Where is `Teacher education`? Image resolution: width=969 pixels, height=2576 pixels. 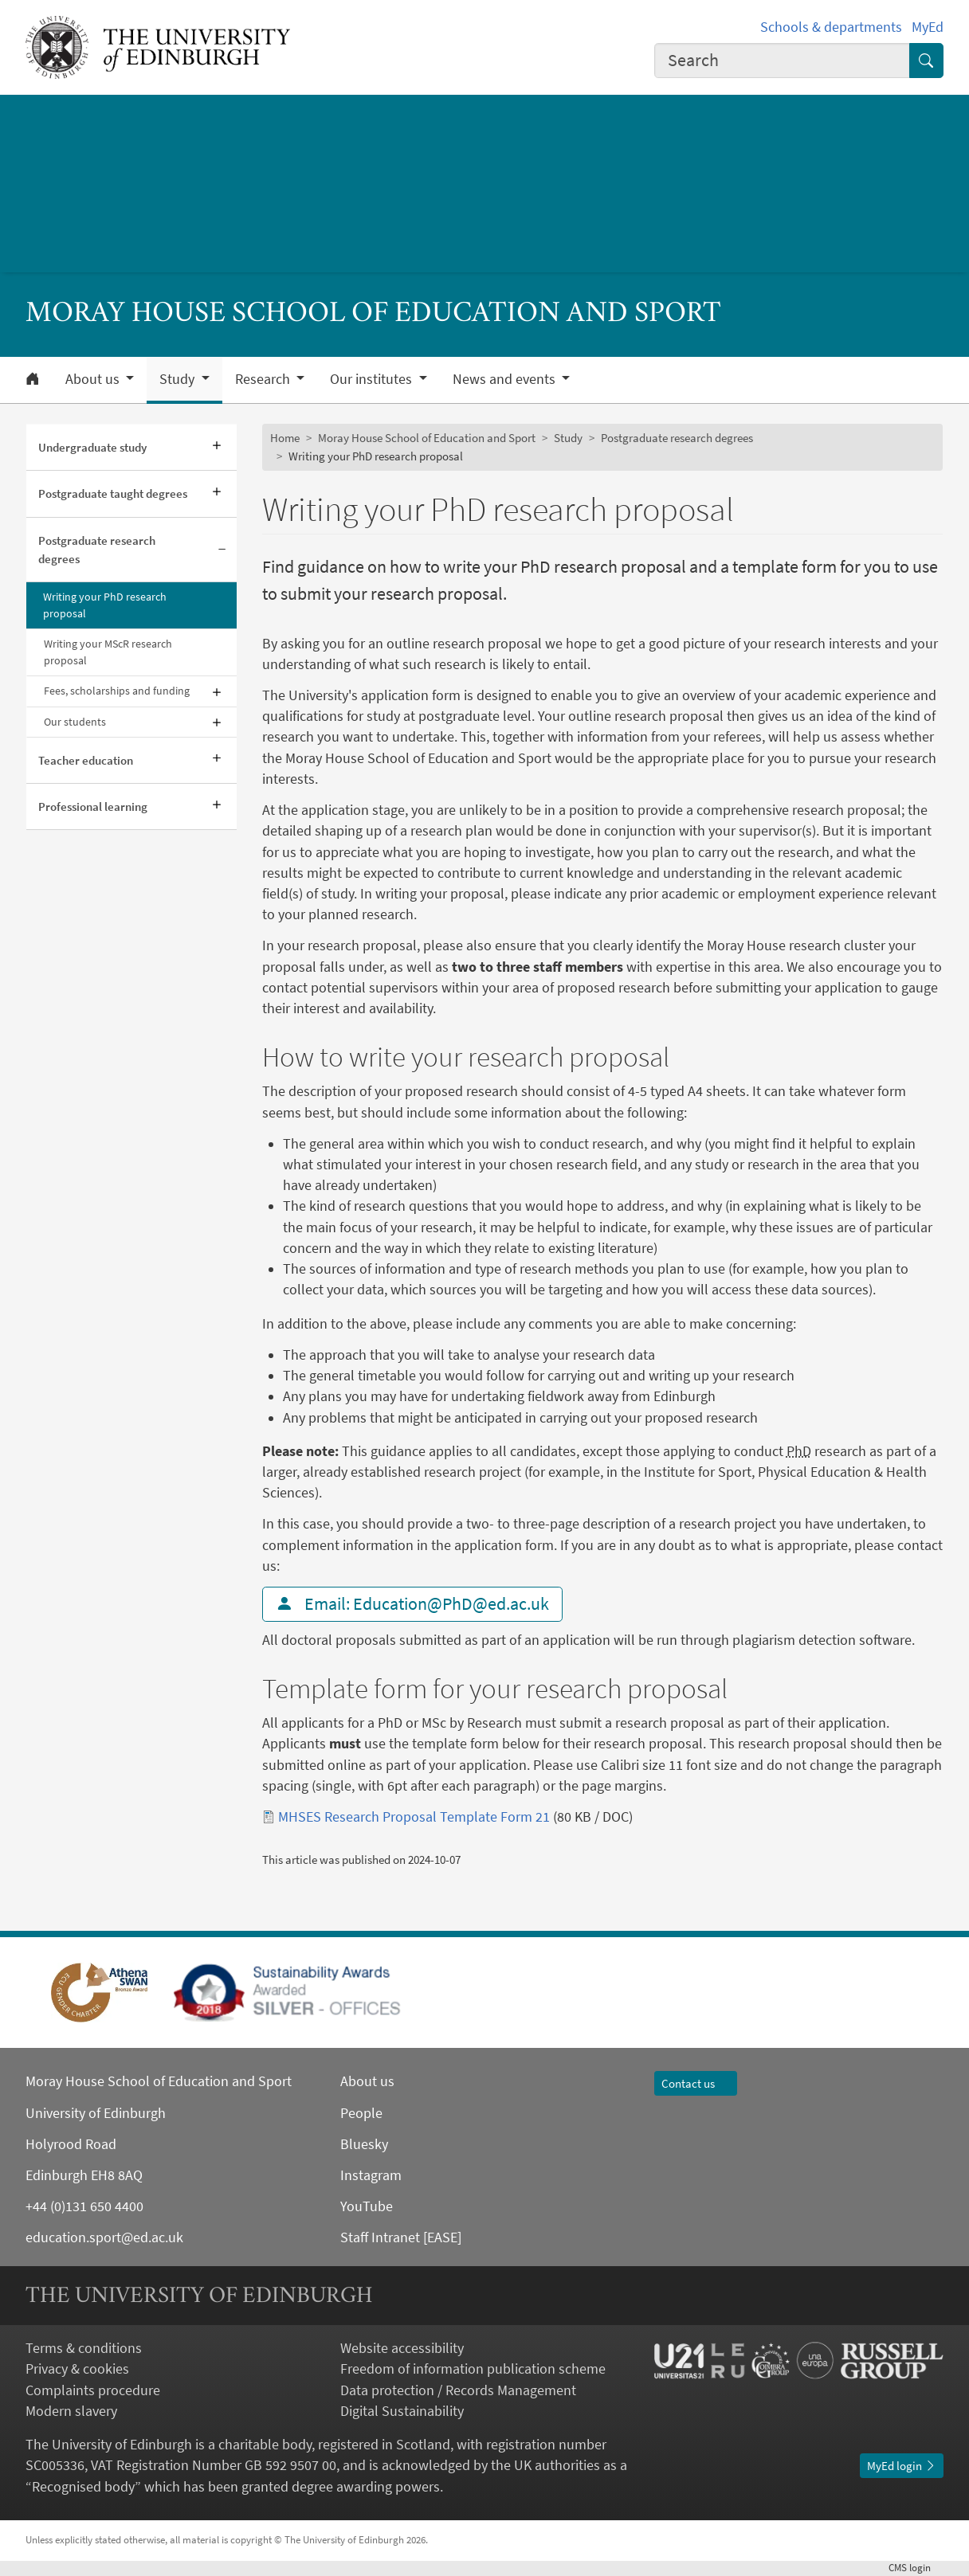
Teacher education is located at coordinates (85, 760).